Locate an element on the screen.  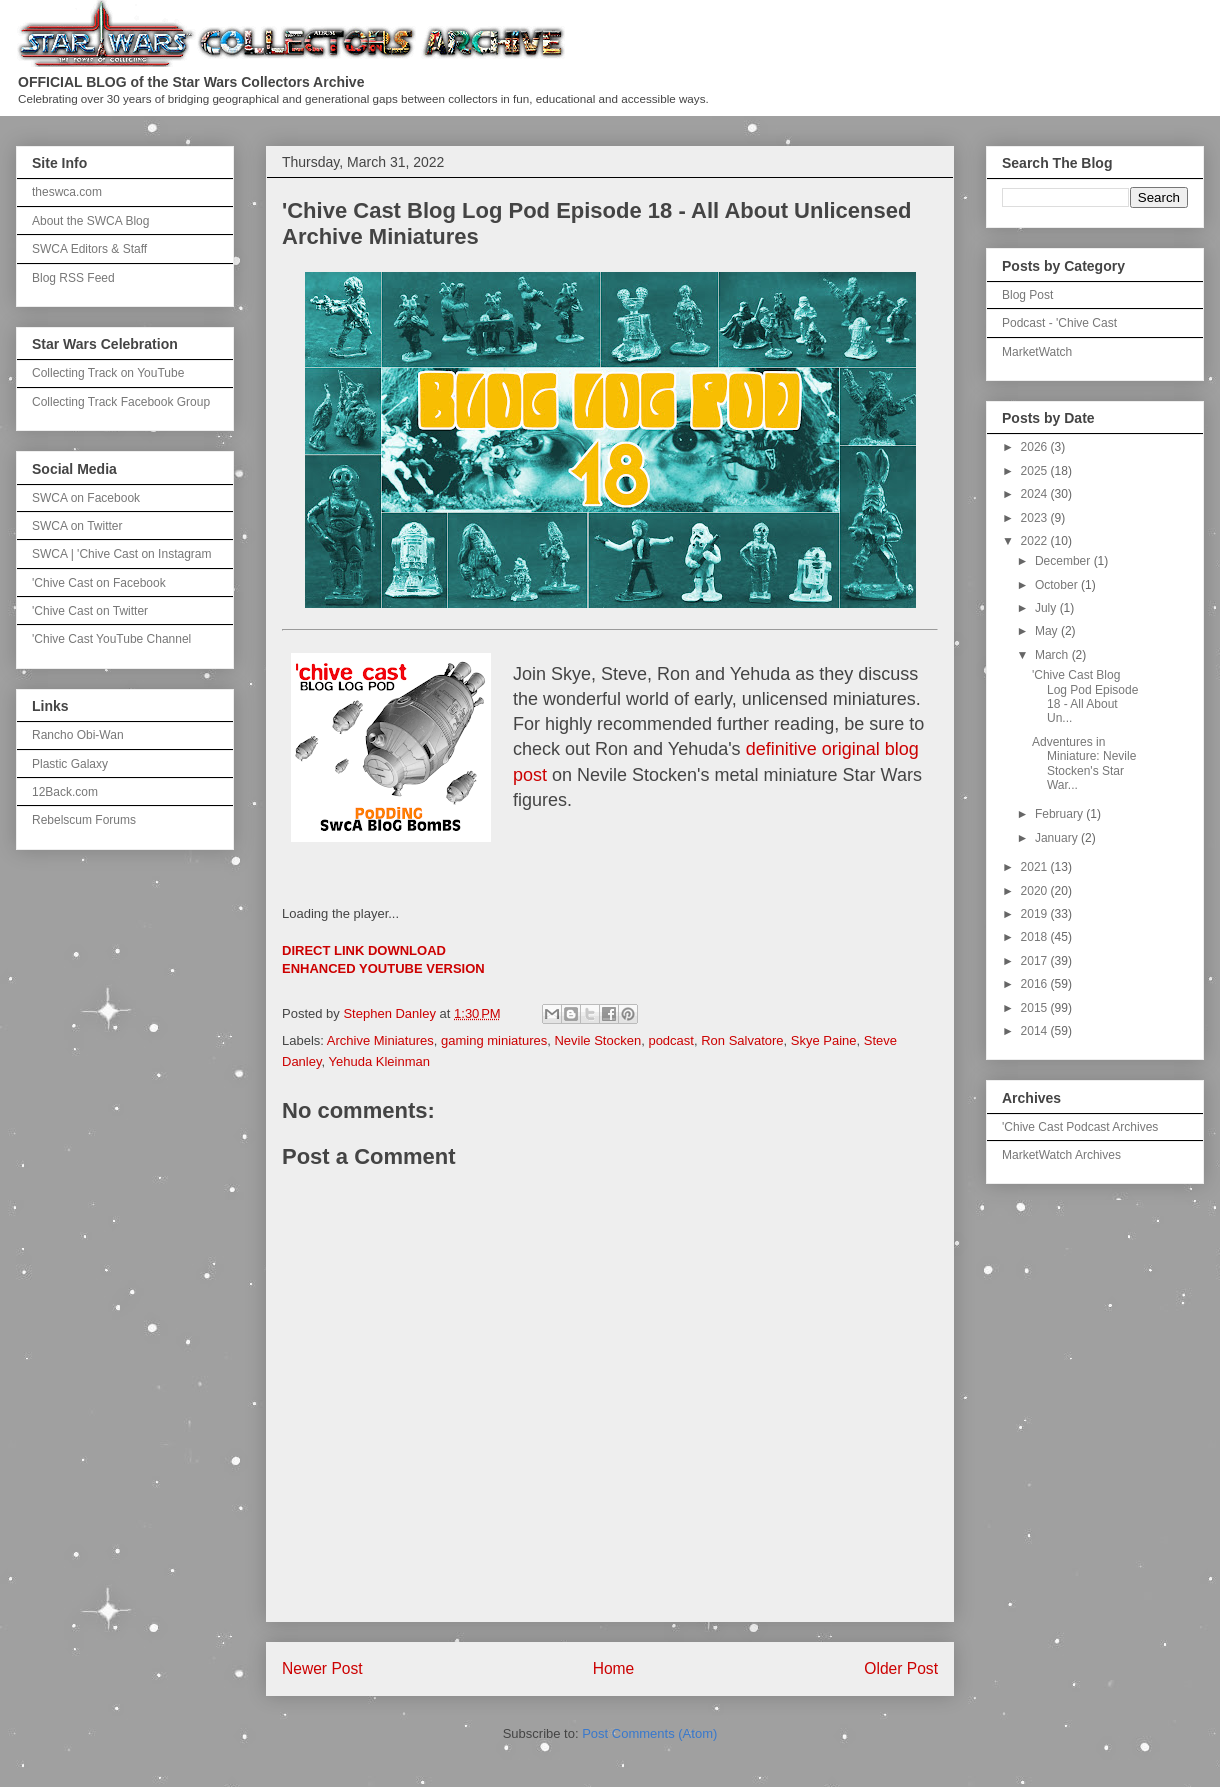
2017 is located at coordinates (1036, 961).